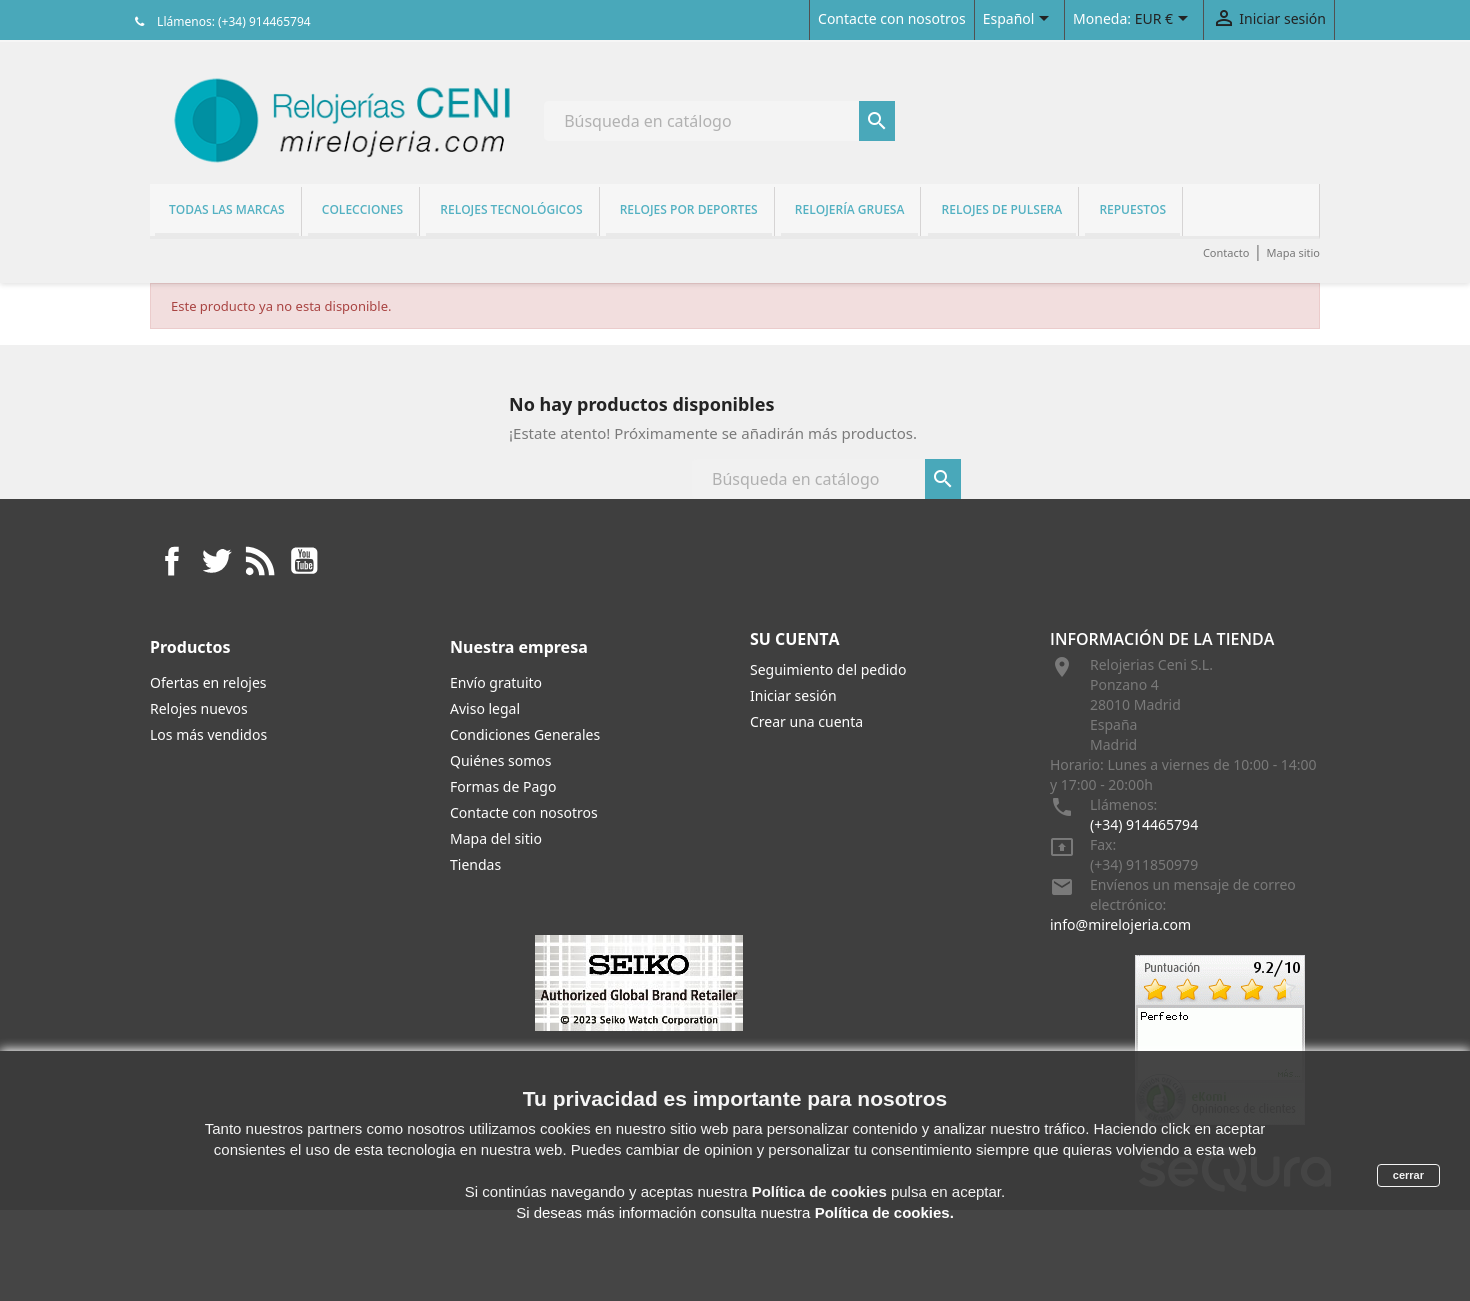  I want to click on Relojería gruesa, so click(850, 209).